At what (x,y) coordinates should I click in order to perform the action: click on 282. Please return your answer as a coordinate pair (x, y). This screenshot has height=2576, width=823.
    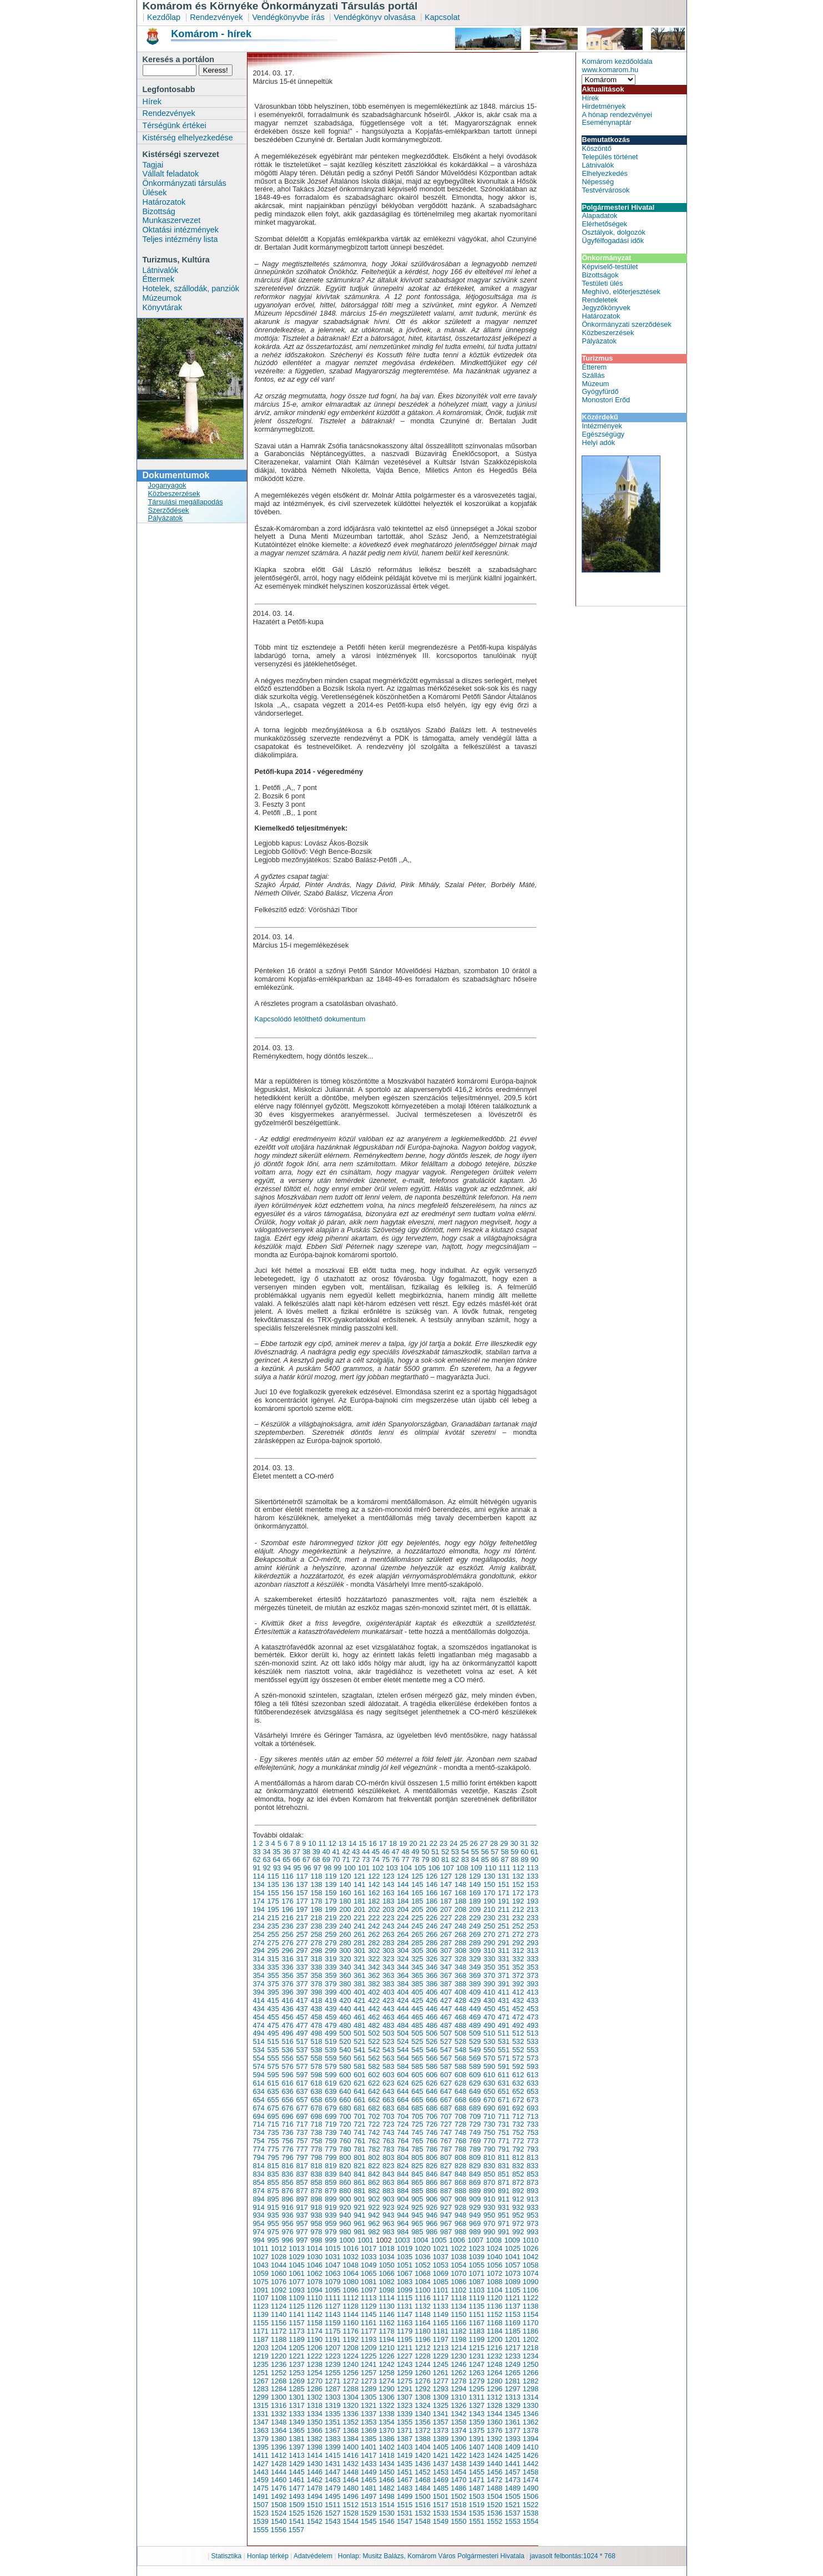
    Looking at the image, I should click on (374, 1943).